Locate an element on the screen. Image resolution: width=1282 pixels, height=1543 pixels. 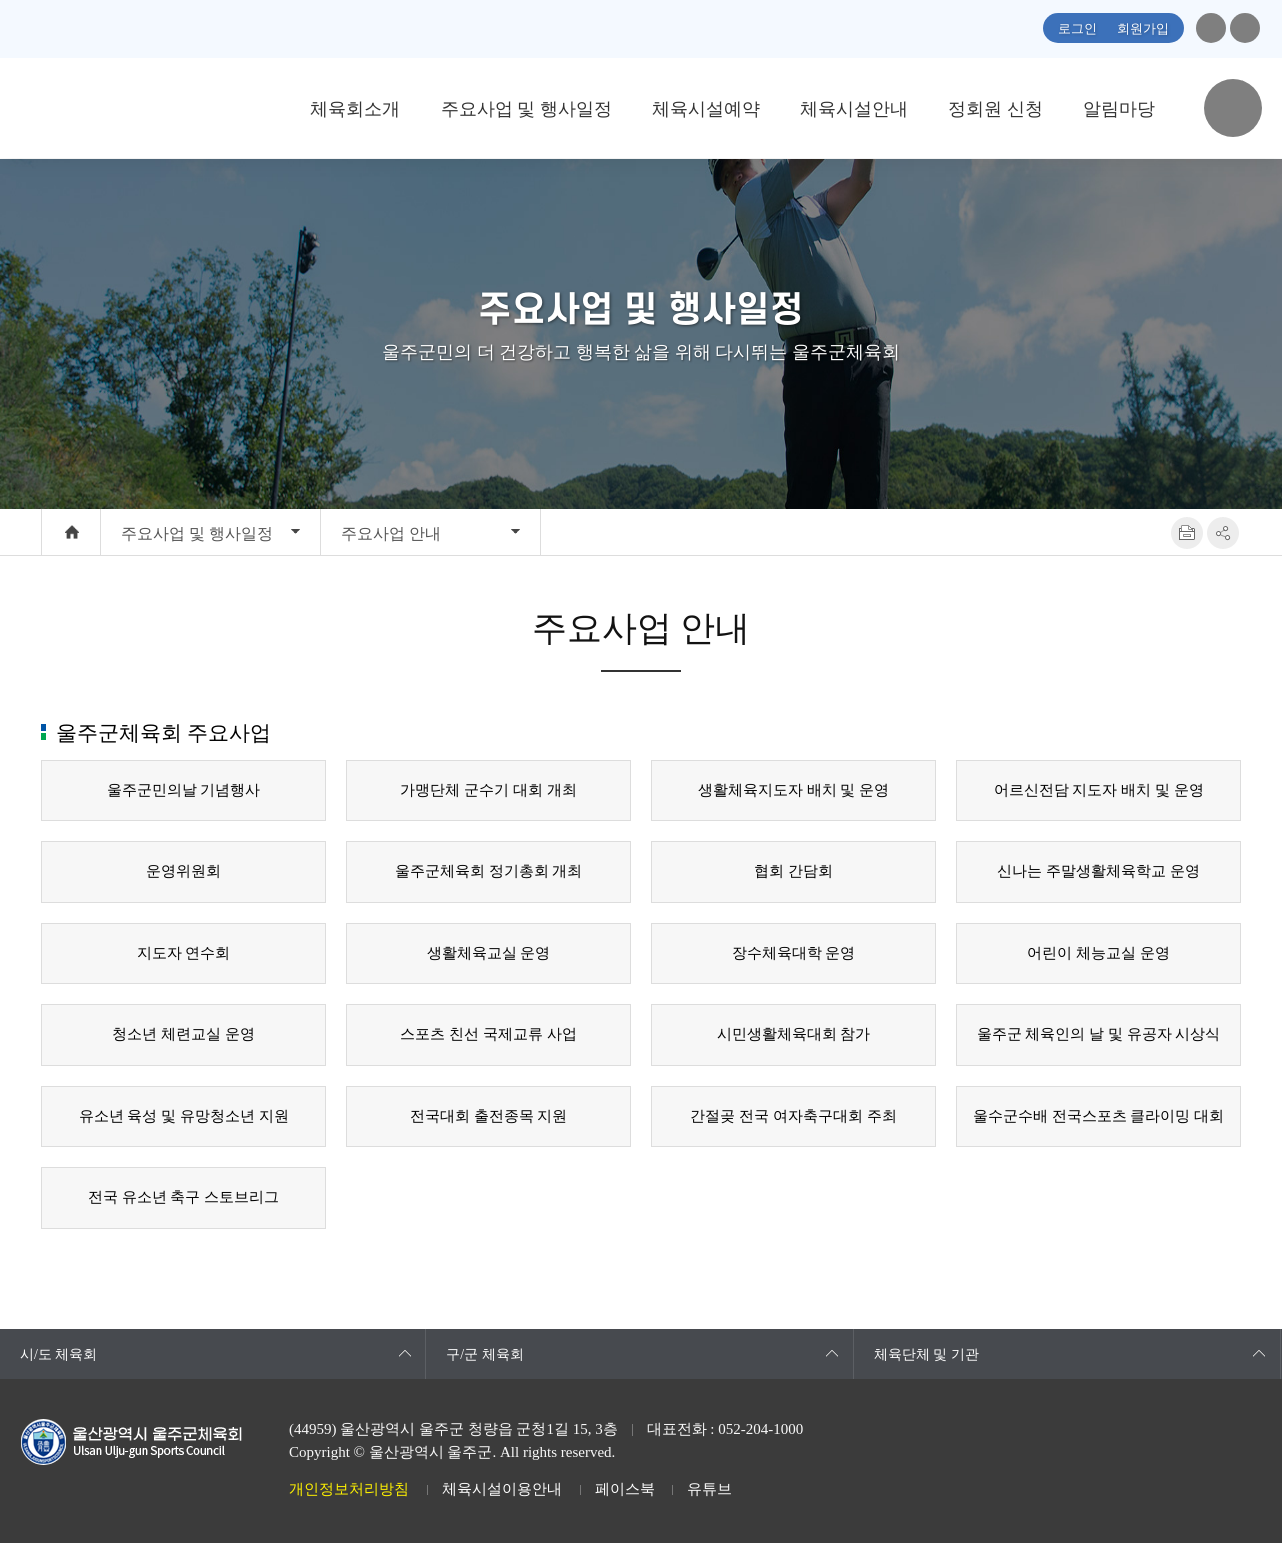
SNS공유 is located at coordinates (1223, 533).